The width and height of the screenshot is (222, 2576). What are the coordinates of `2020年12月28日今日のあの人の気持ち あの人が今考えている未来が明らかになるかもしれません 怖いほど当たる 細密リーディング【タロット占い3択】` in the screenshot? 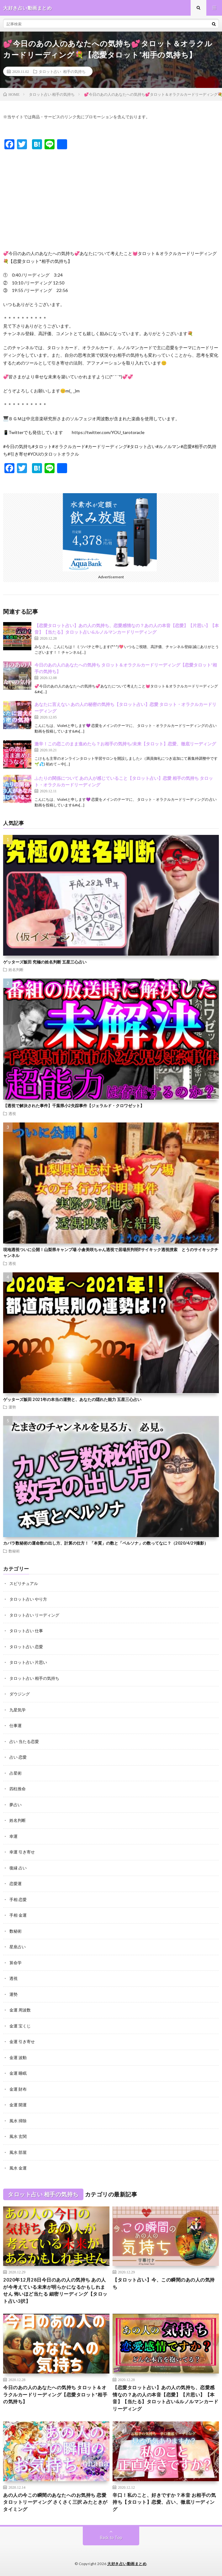 It's located at (55, 2290).